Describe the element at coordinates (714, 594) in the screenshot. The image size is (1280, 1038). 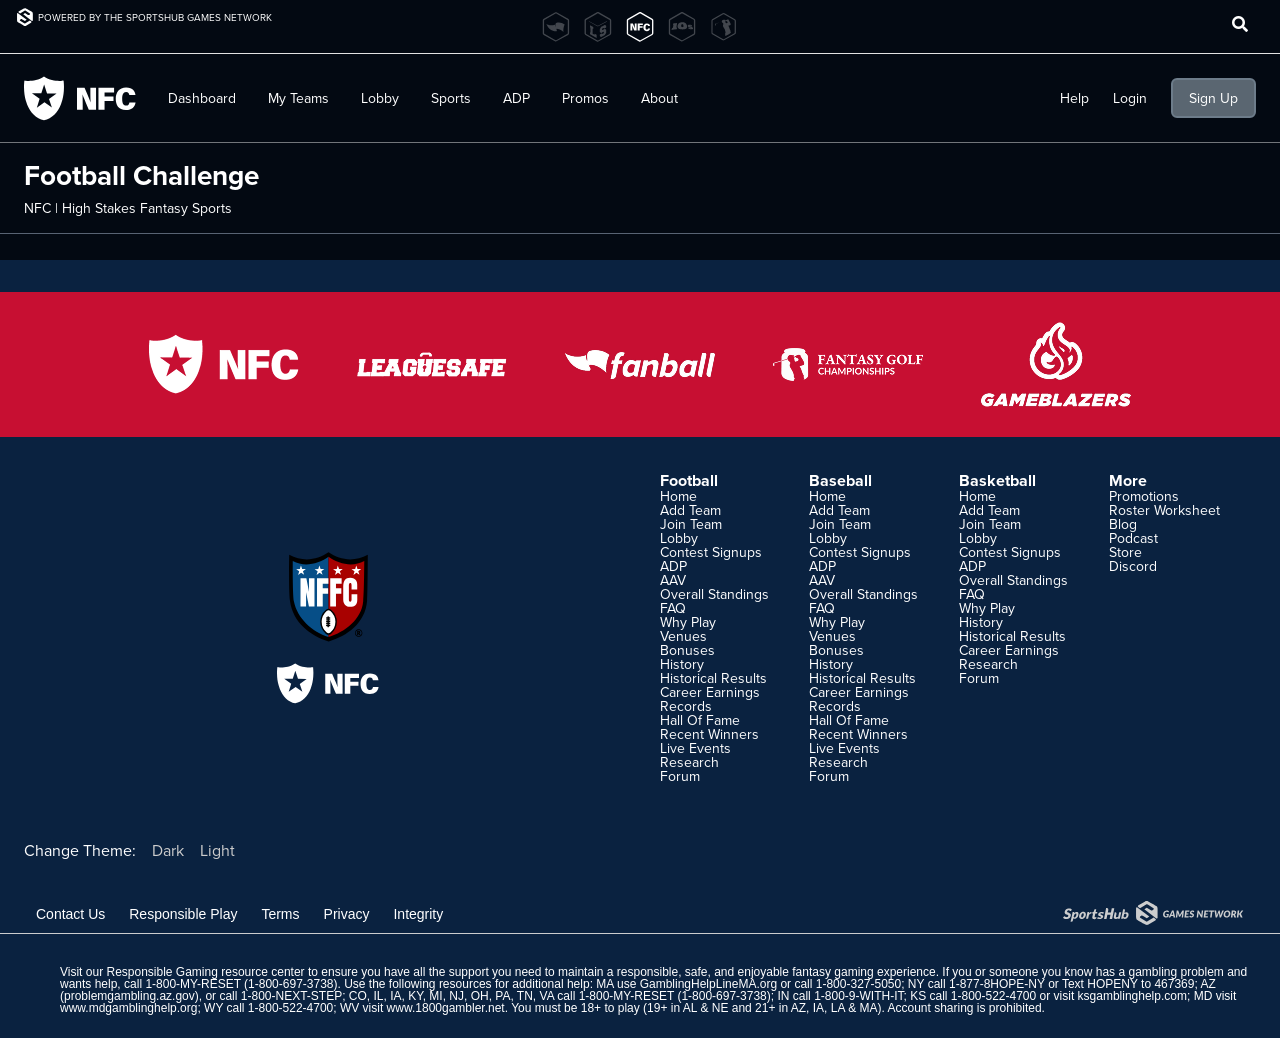
I see `Overall Standings` at that location.